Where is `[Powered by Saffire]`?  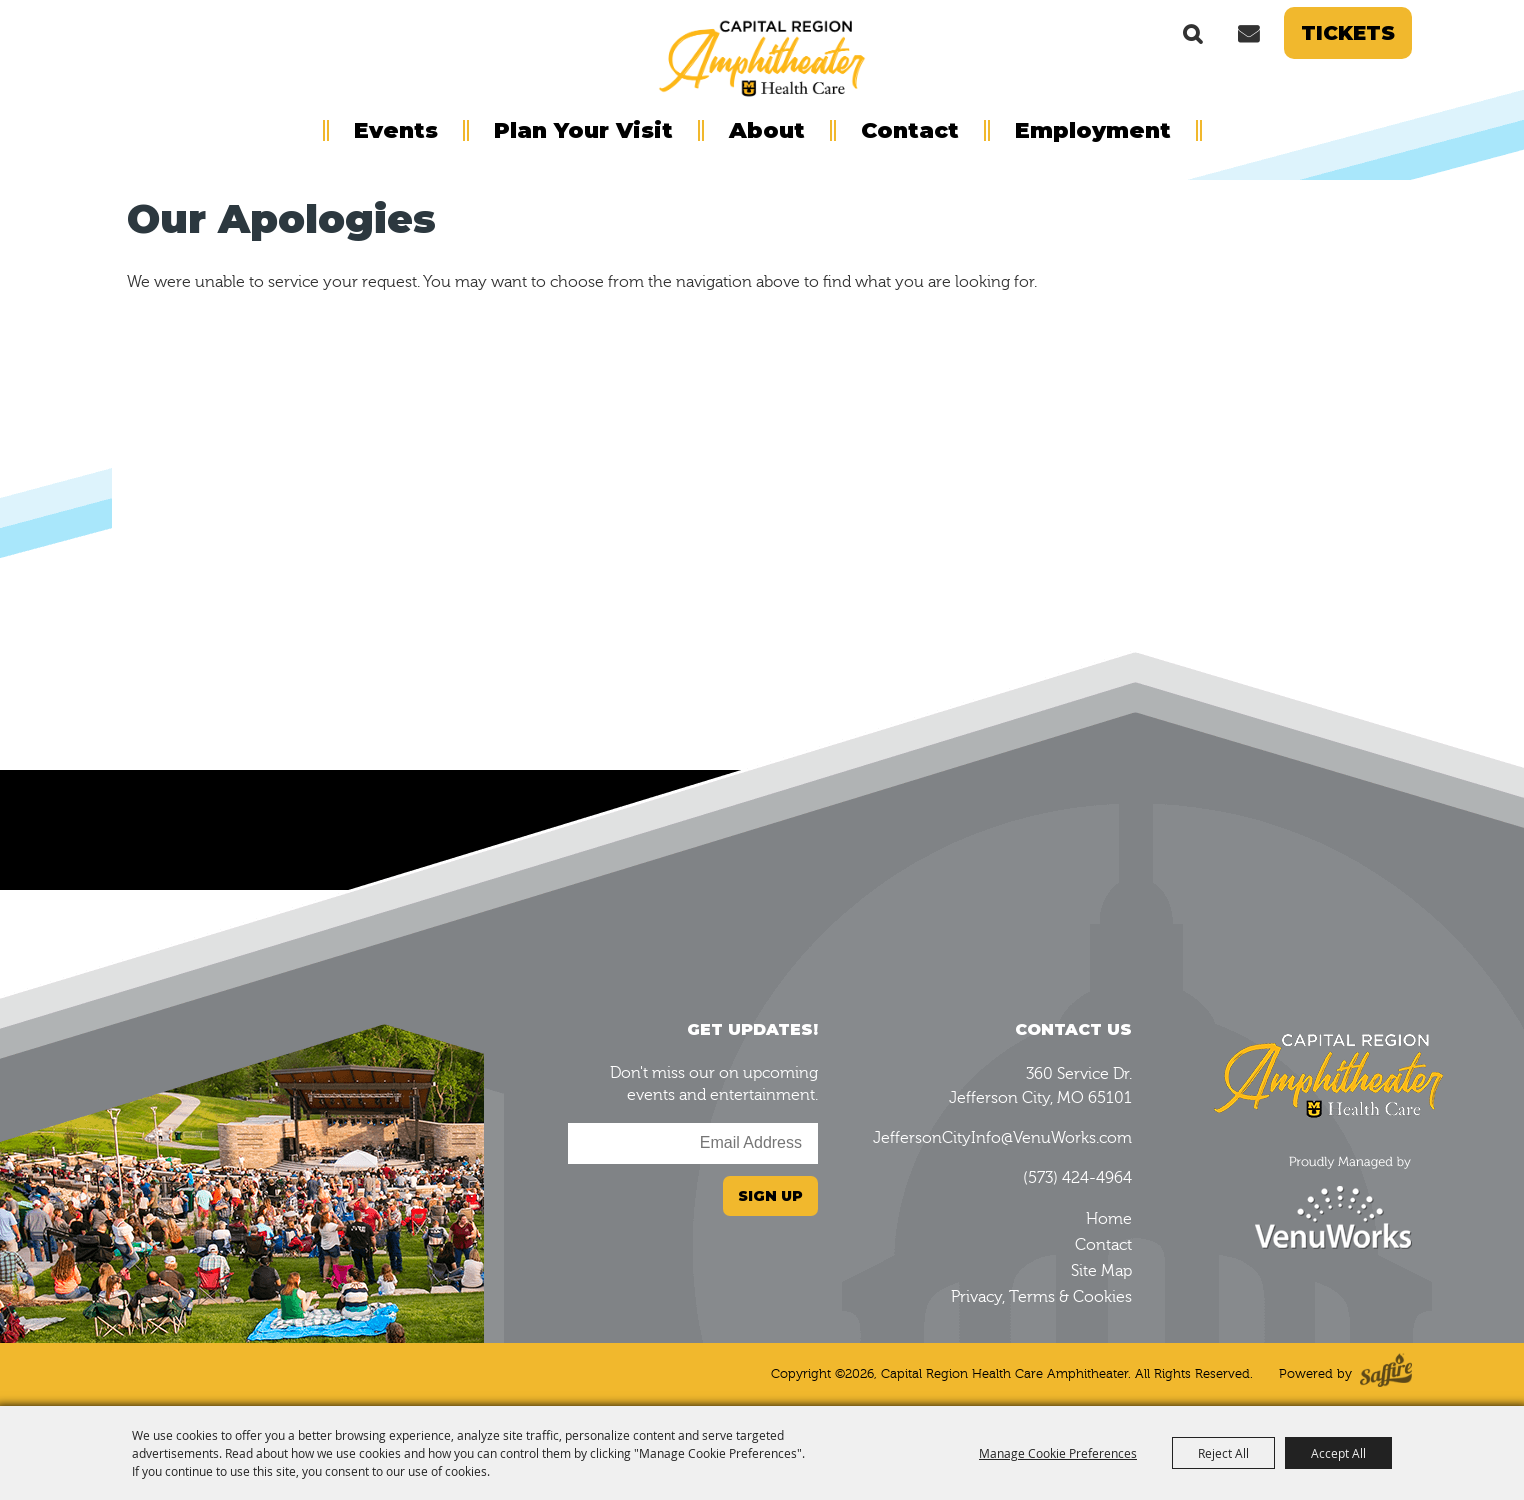
[Powered by Saffire] is located at coordinates (1386, 1374).